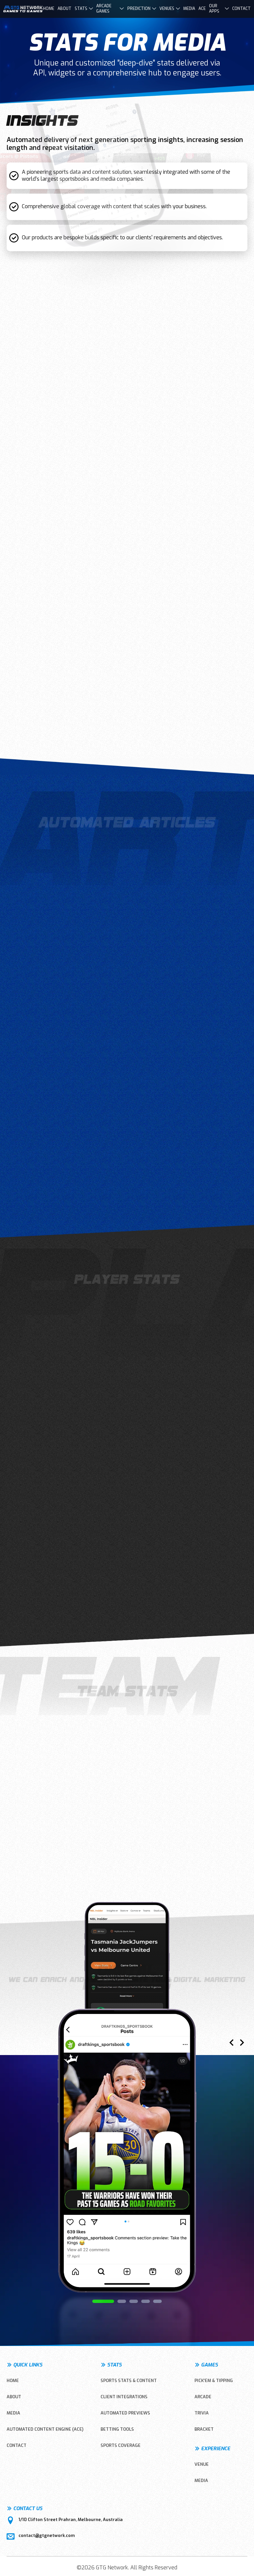 This screenshot has width=254, height=2576. Describe the element at coordinates (14, 2397) in the screenshot. I see `ABOUT` at that location.